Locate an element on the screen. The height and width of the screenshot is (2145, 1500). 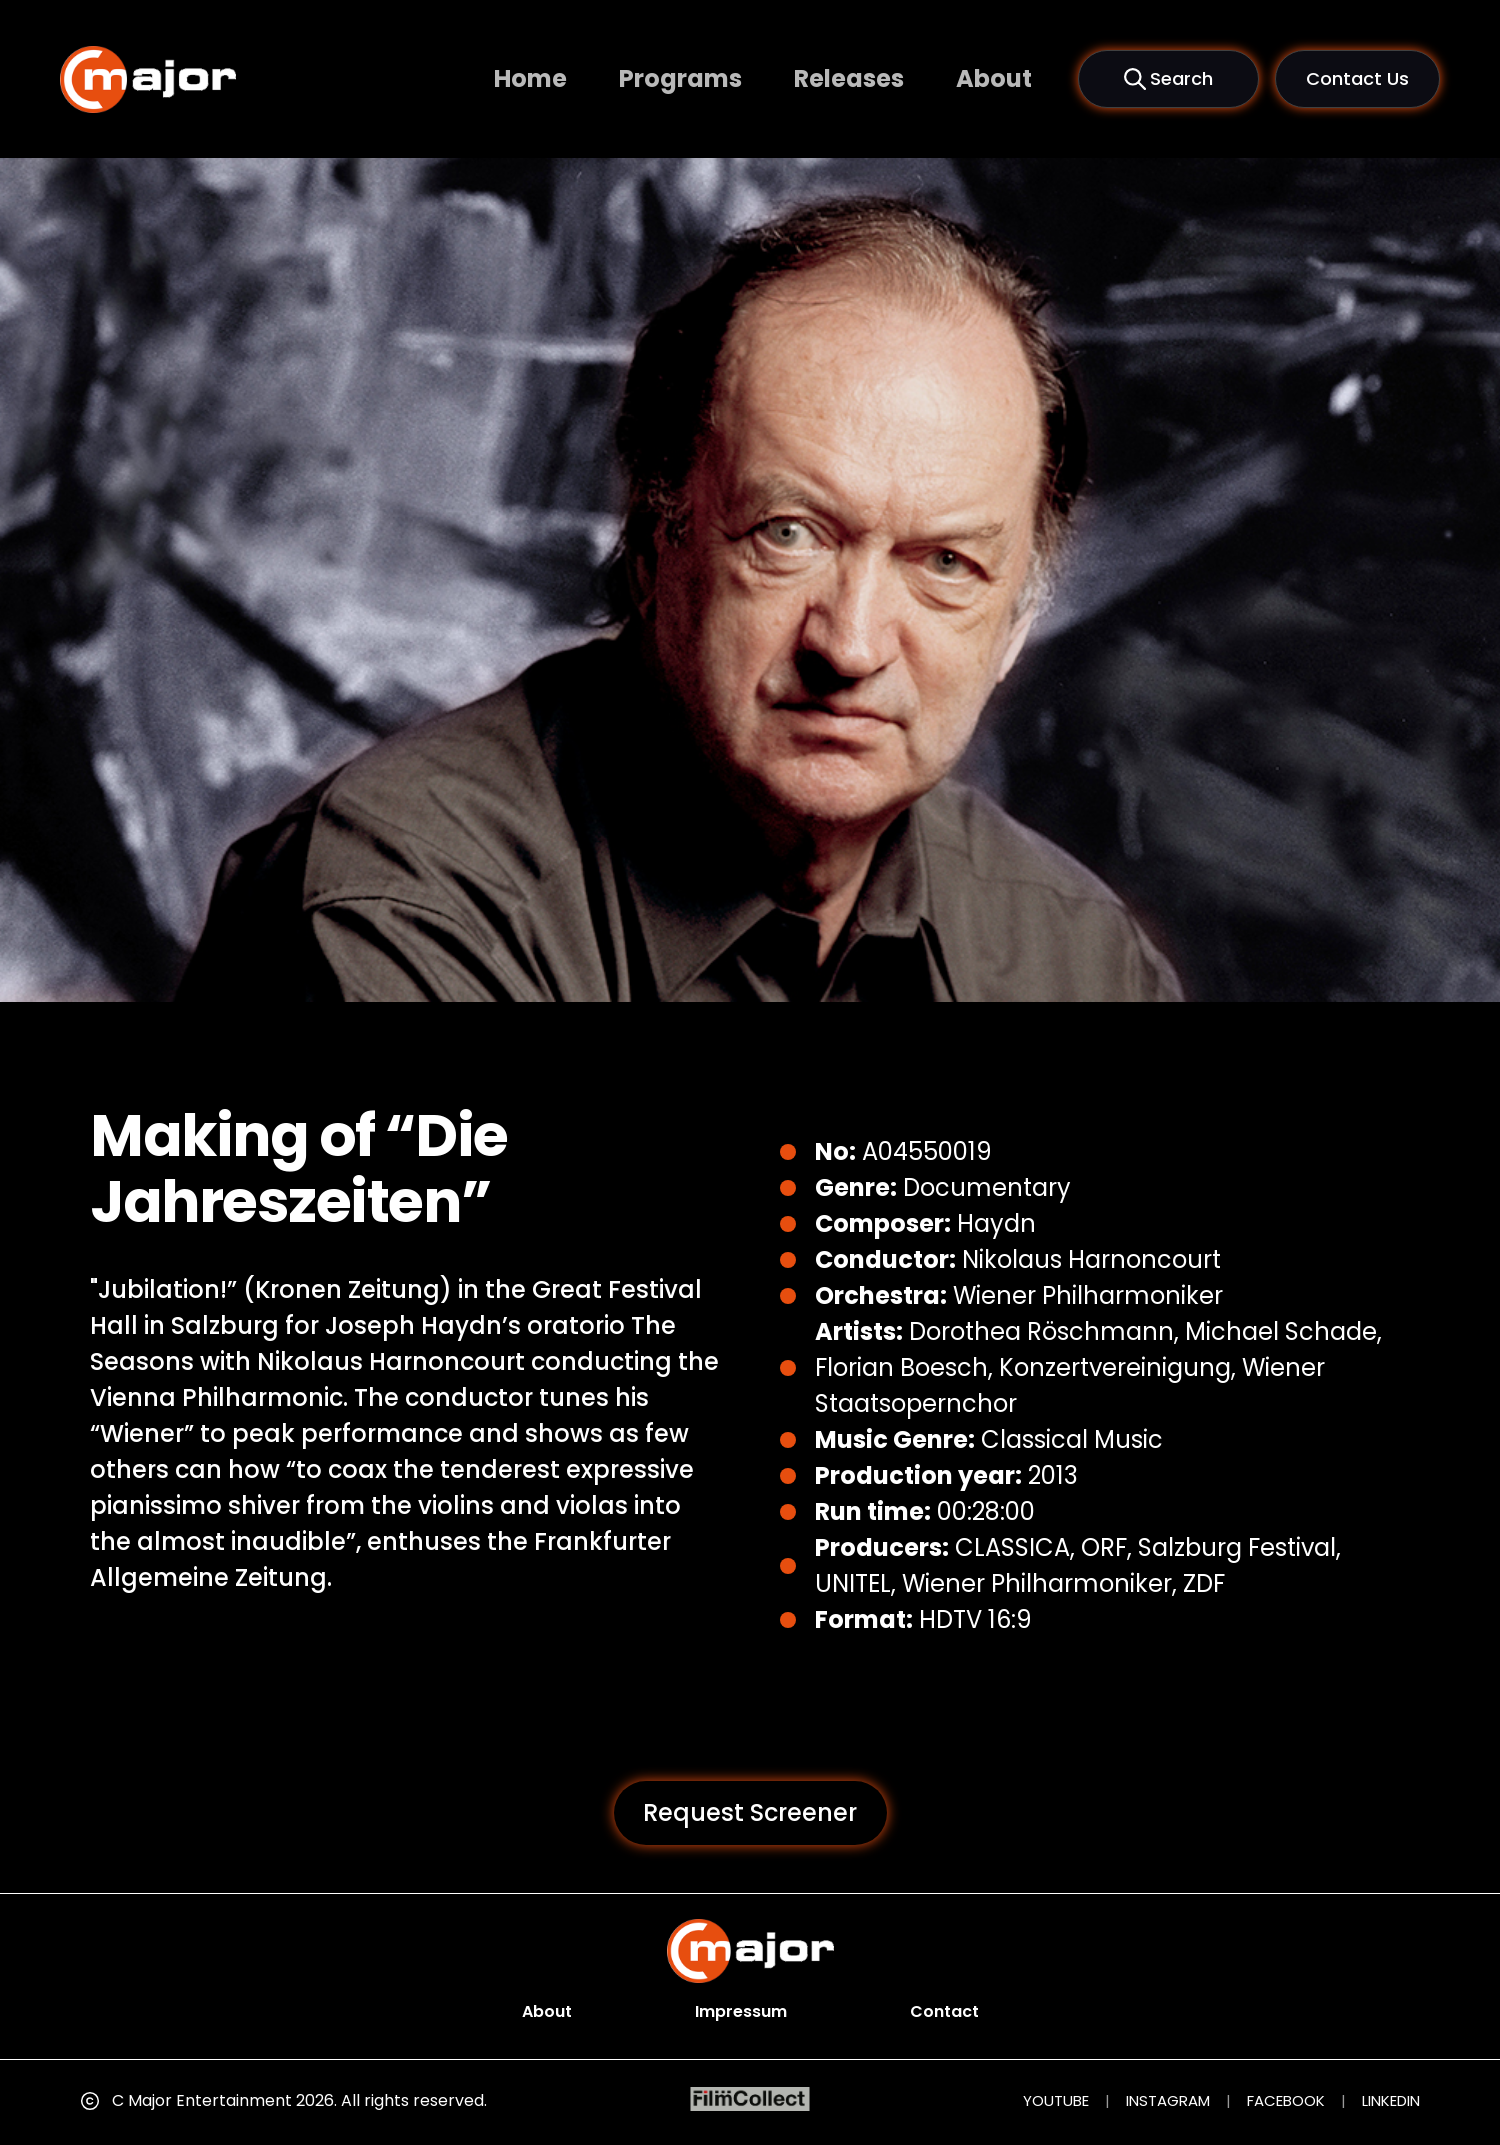
Contact is located at coordinates (944, 2011).